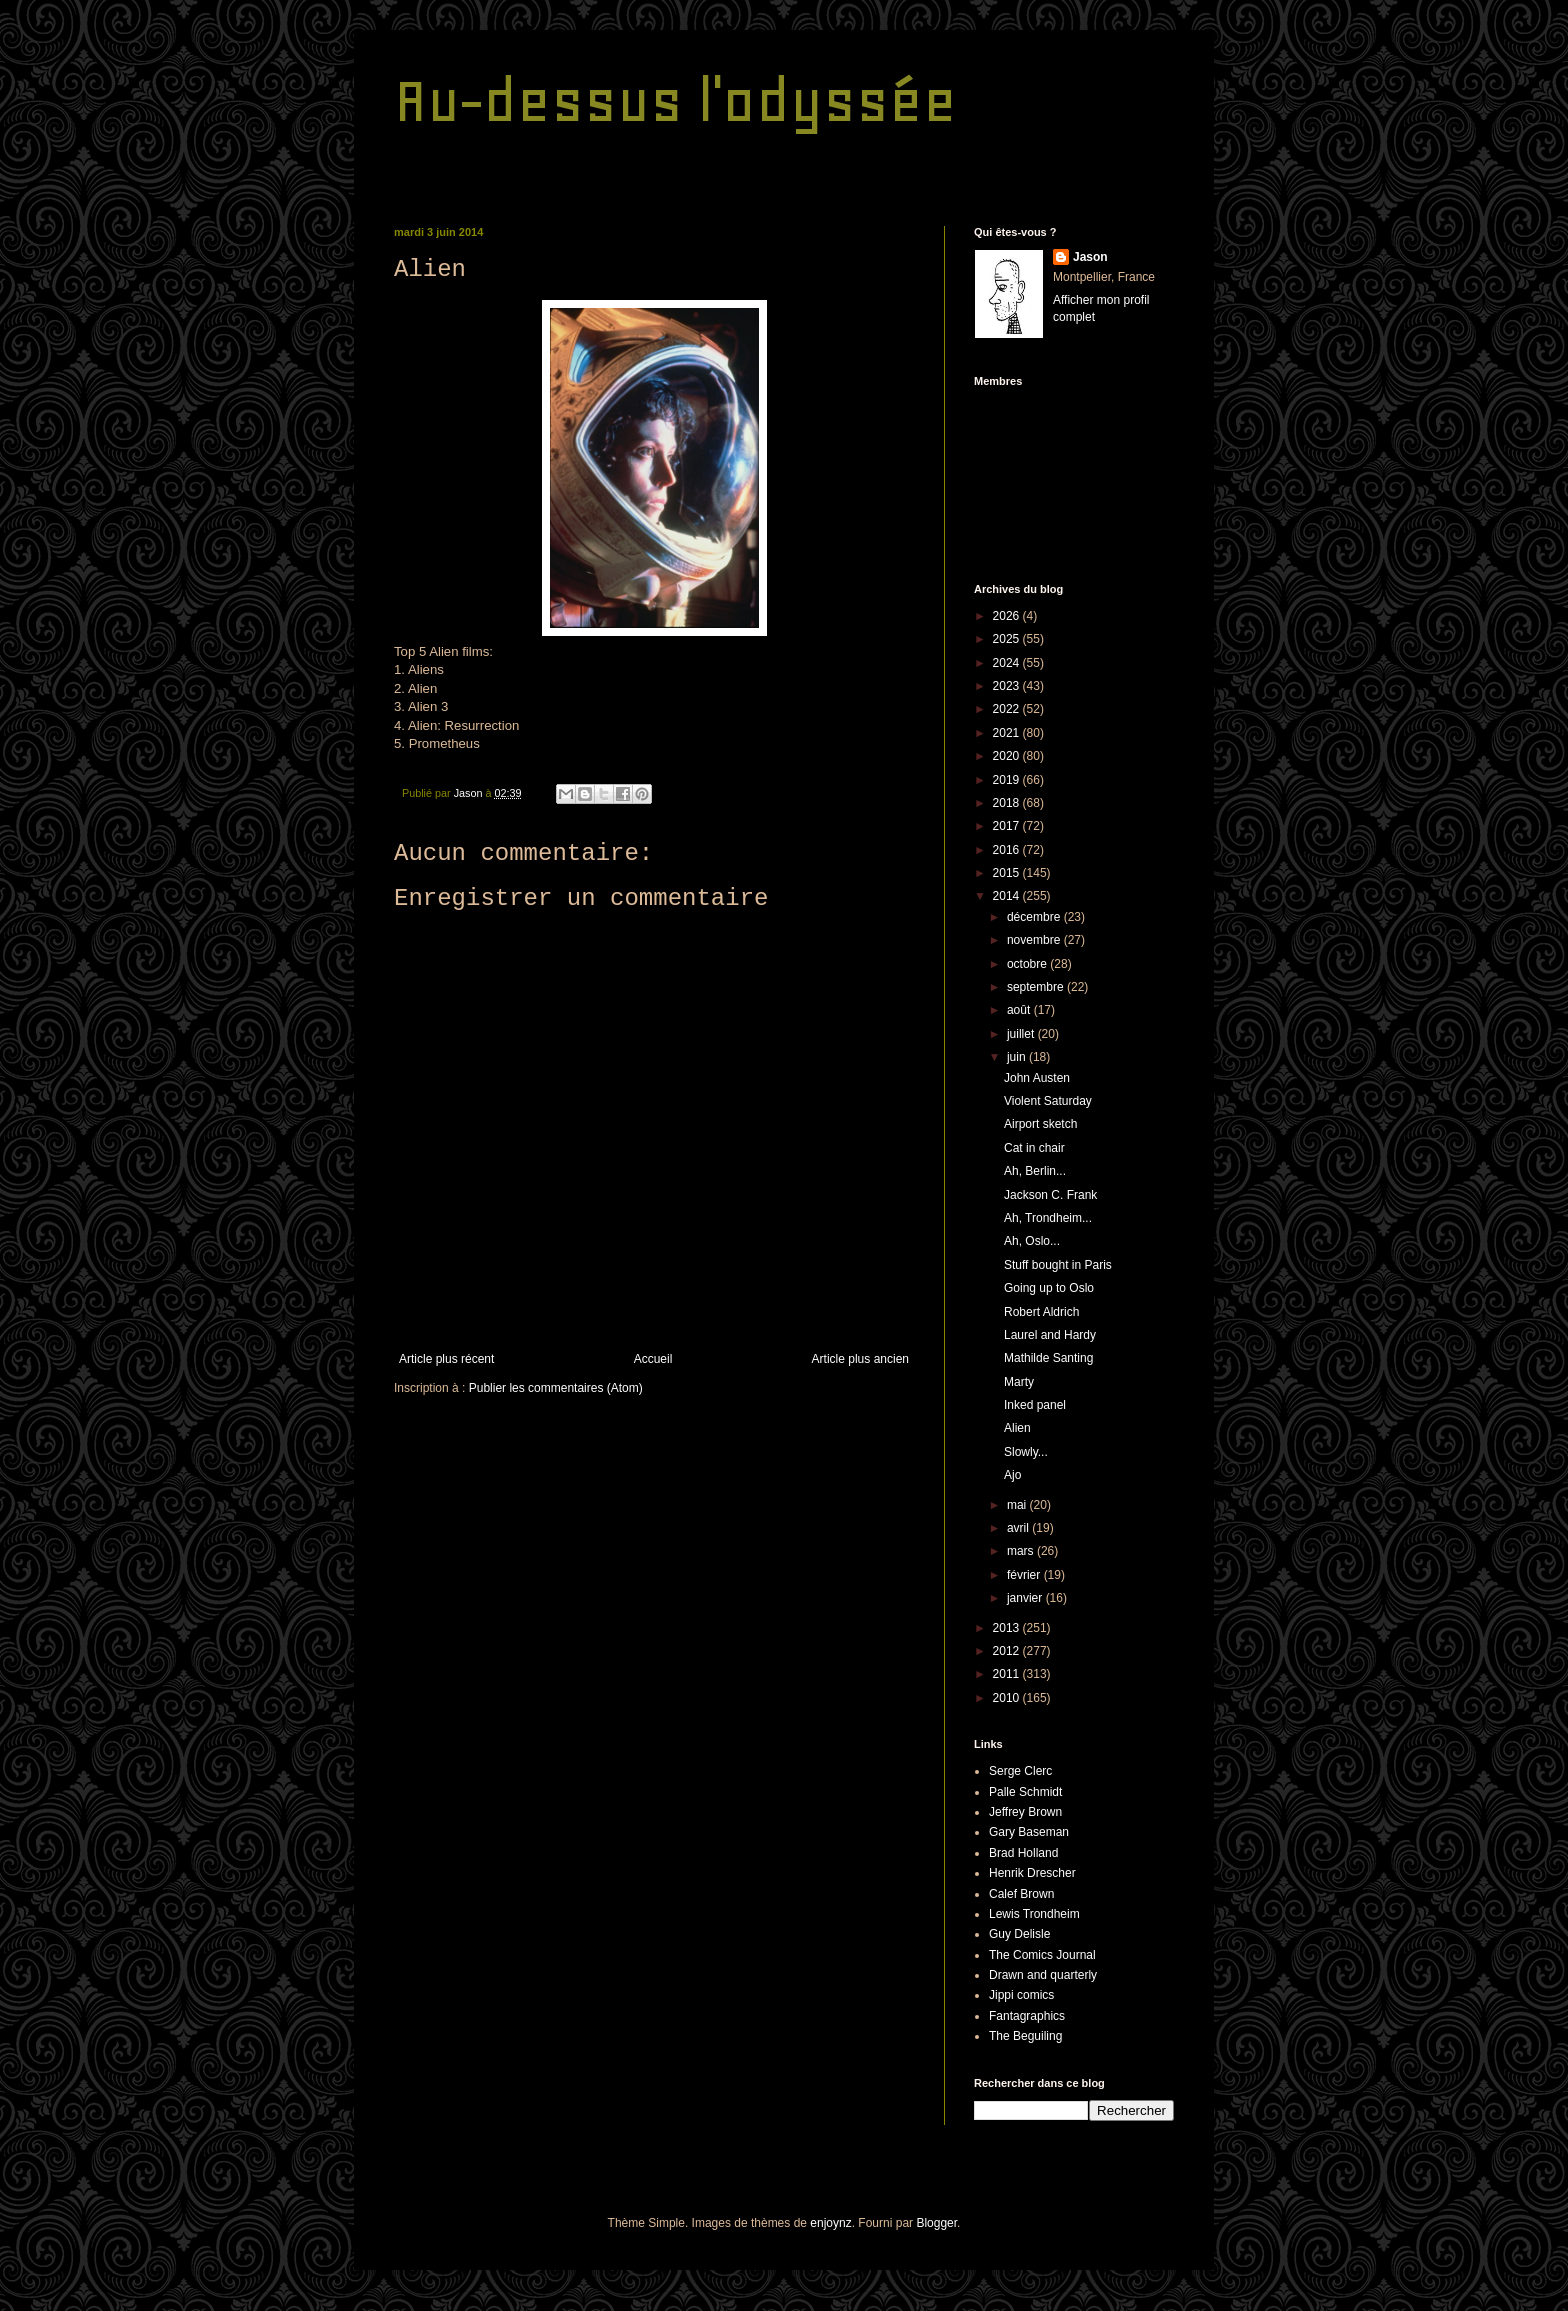 The height and width of the screenshot is (2311, 1568). Describe the element at coordinates (1026, 1598) in the screenshot. I see `janvier` at that location.